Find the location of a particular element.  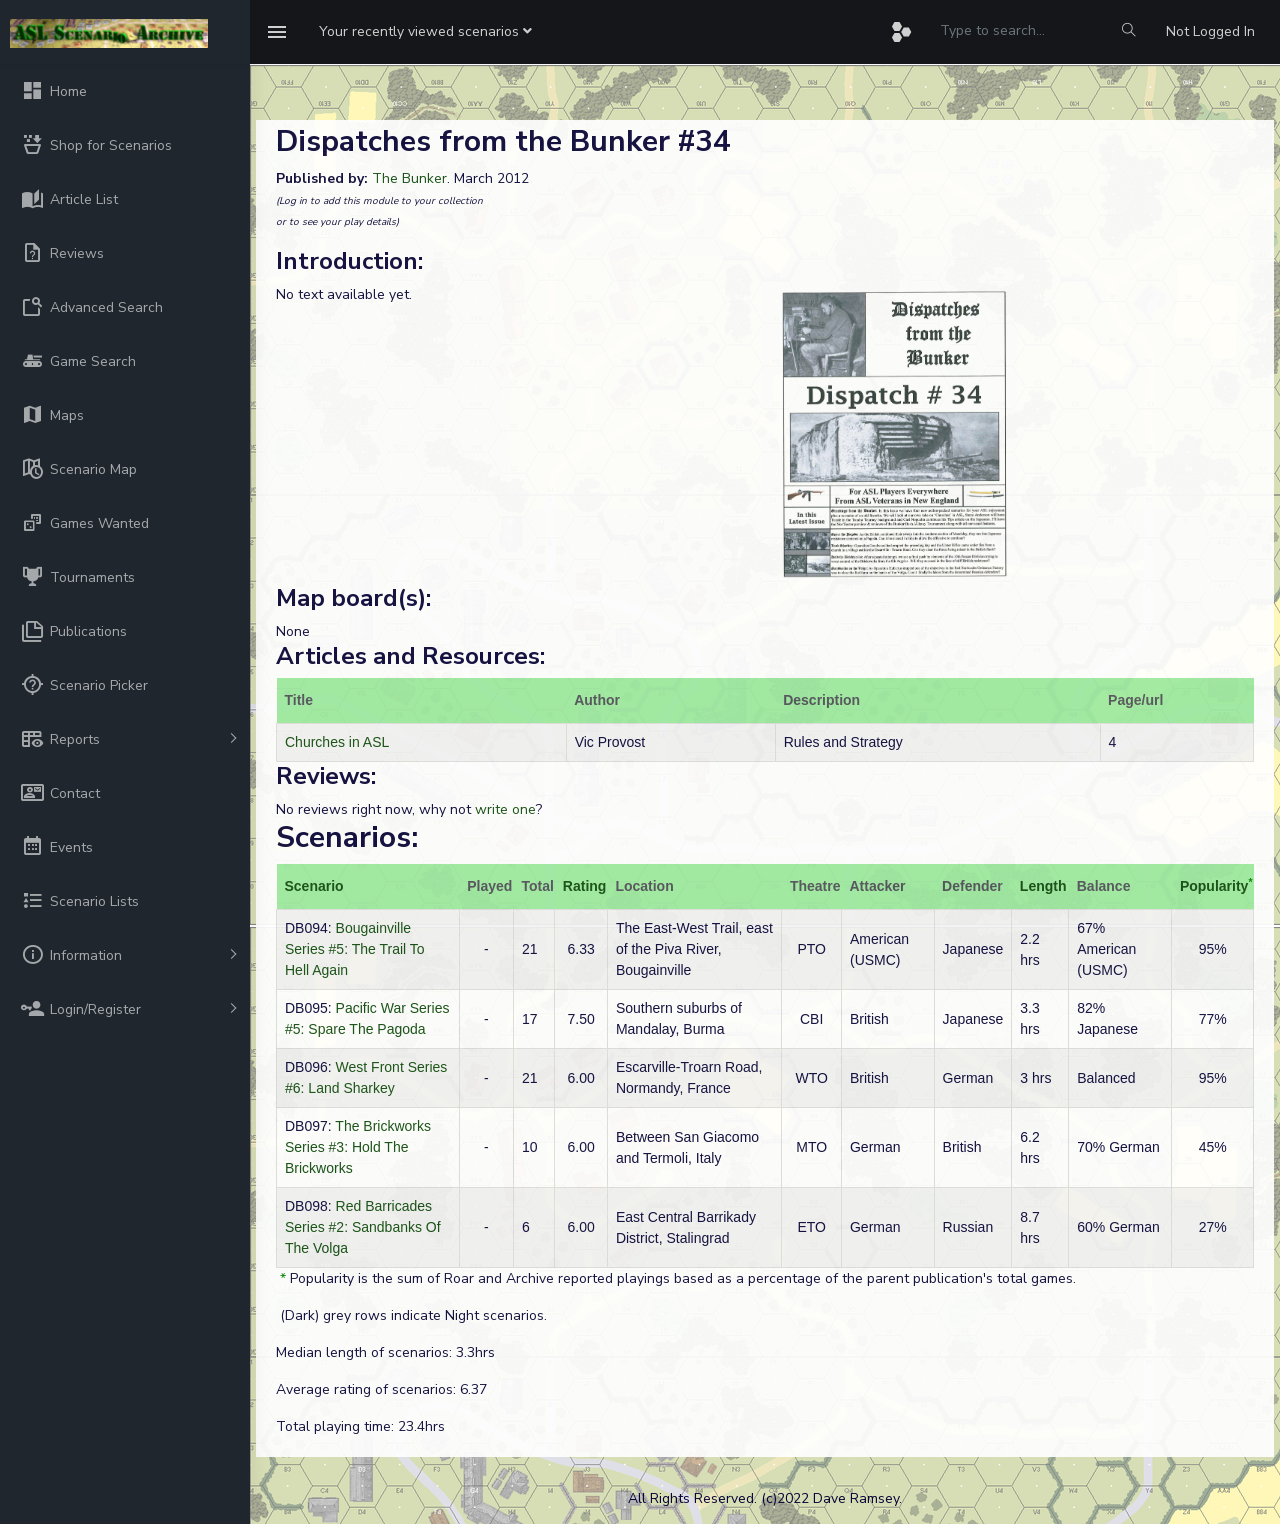

Churches in ASL is located at coordinates (337, 742).